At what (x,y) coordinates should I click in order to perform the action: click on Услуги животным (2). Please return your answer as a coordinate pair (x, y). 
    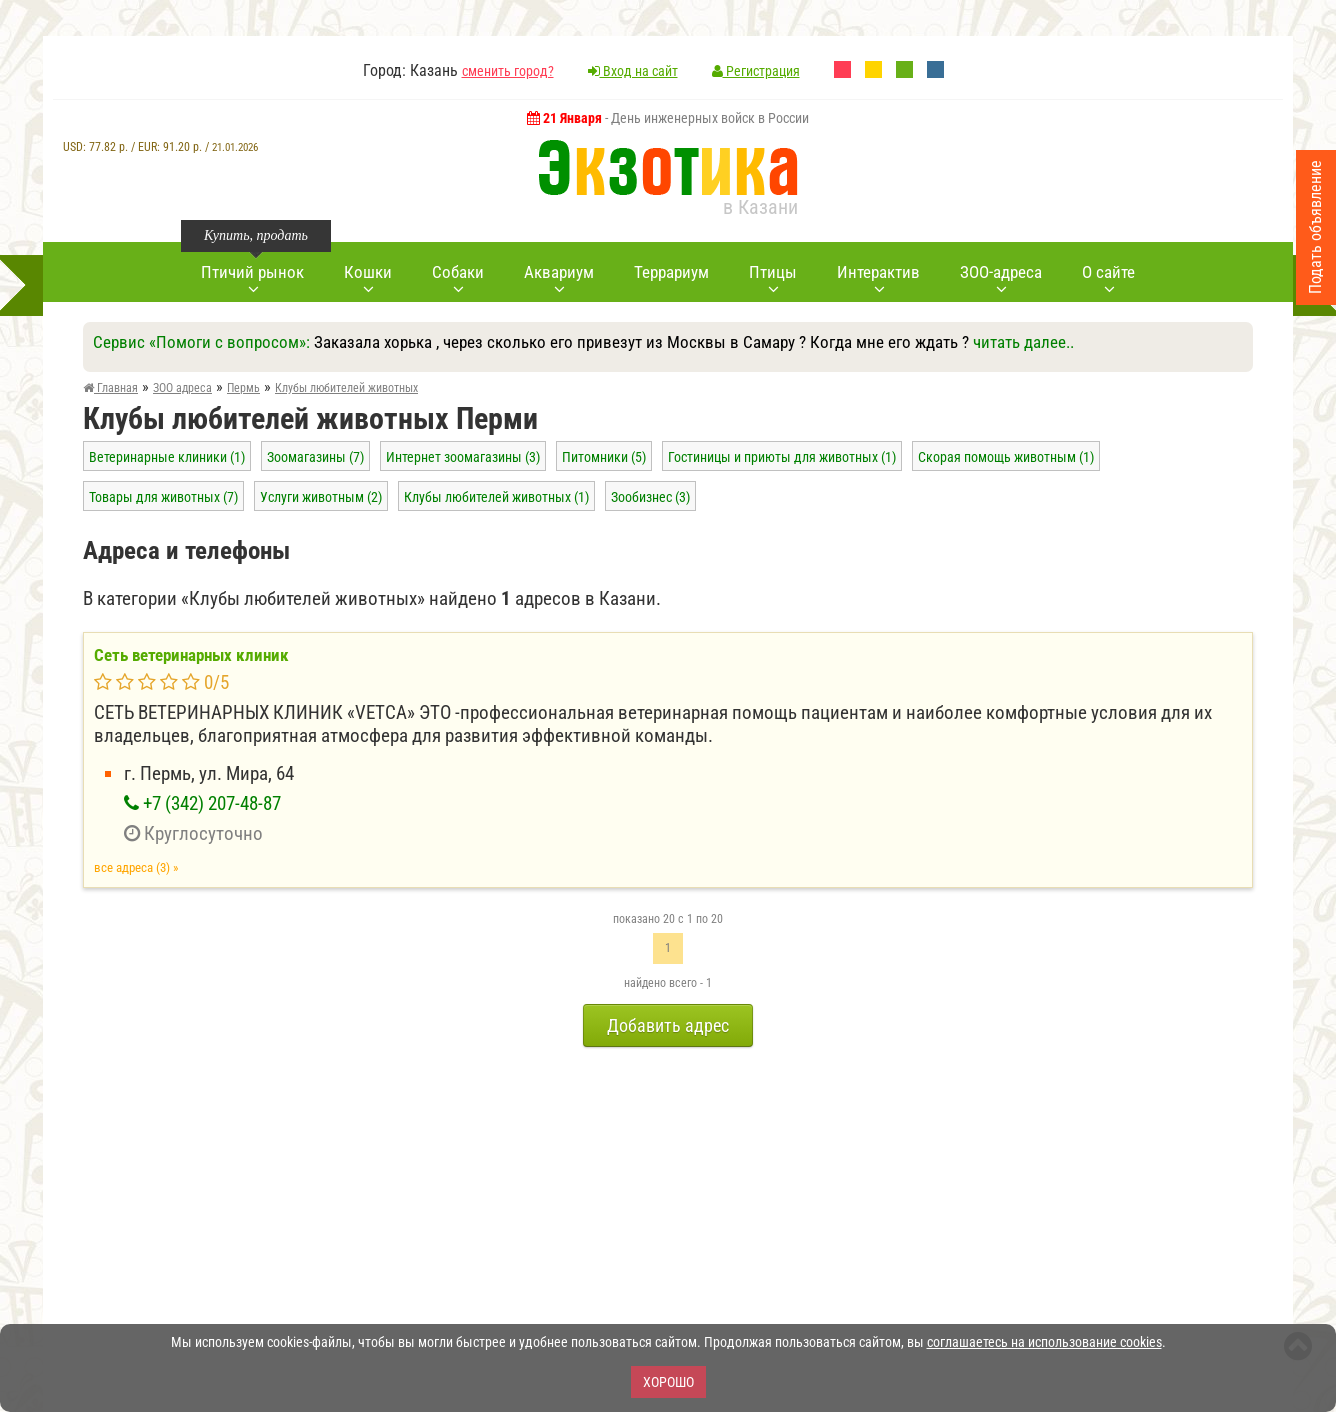
    Looking at the image, I should click on (321, 497).